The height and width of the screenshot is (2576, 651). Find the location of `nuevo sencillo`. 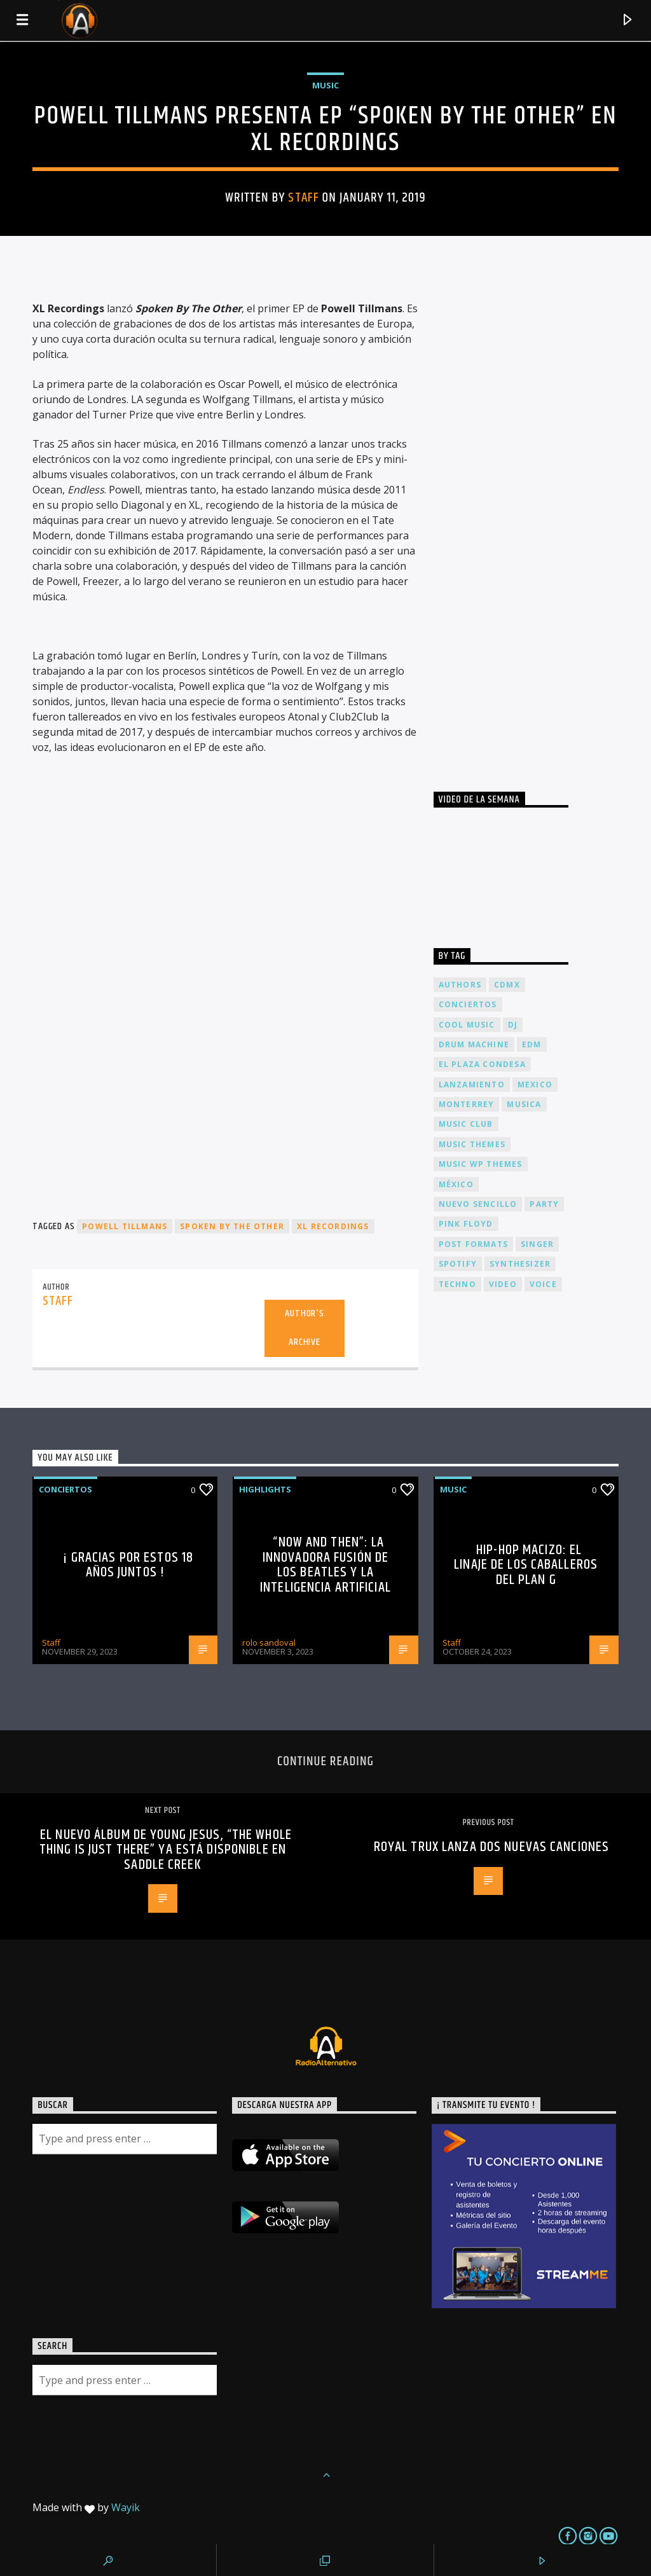

nuevo sencillo is located at coordinates (478, 1204).